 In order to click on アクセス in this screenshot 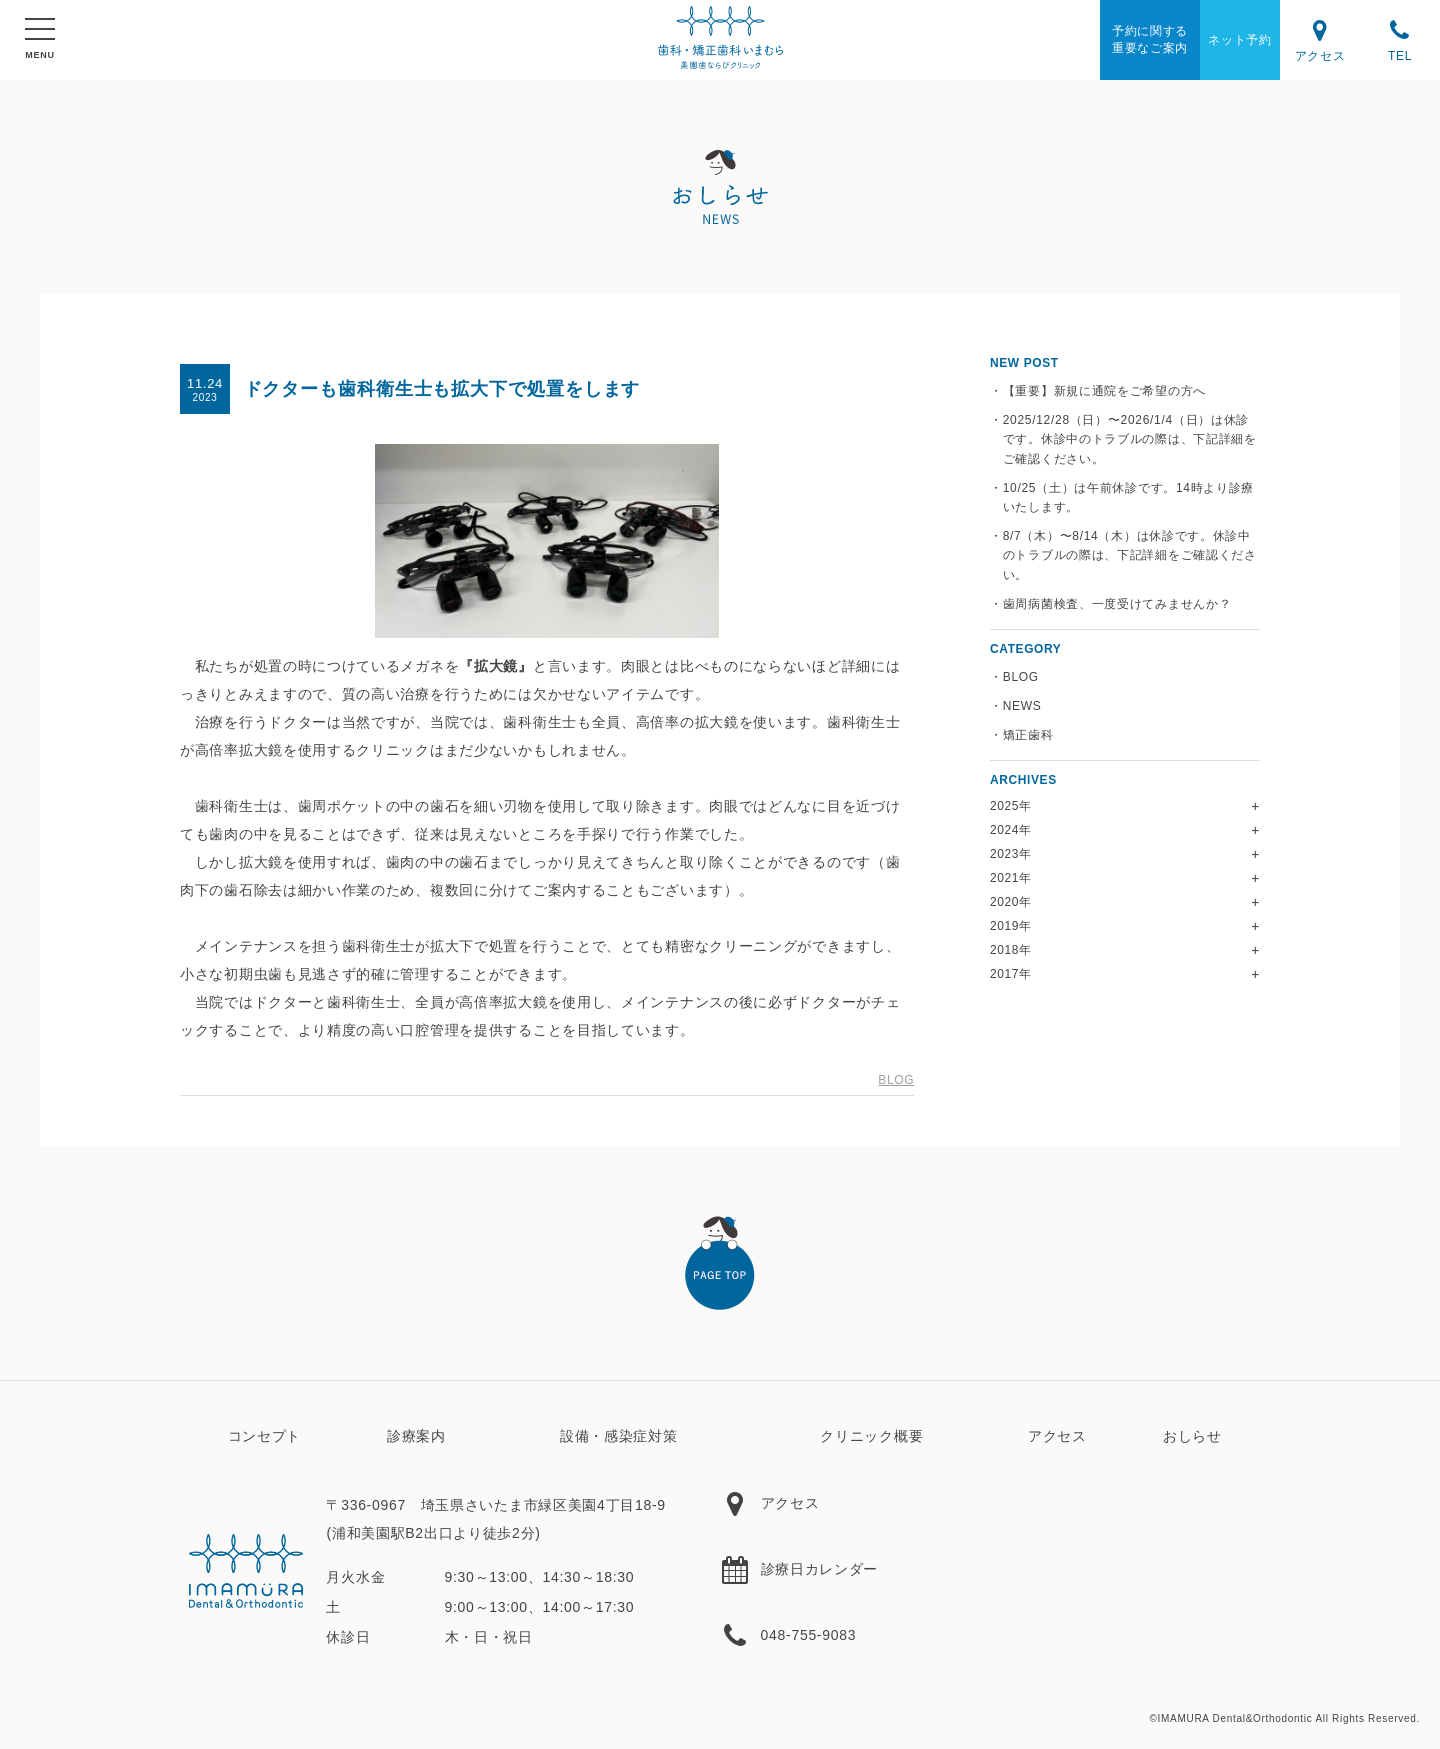, I will do `click(1320, 39)`.